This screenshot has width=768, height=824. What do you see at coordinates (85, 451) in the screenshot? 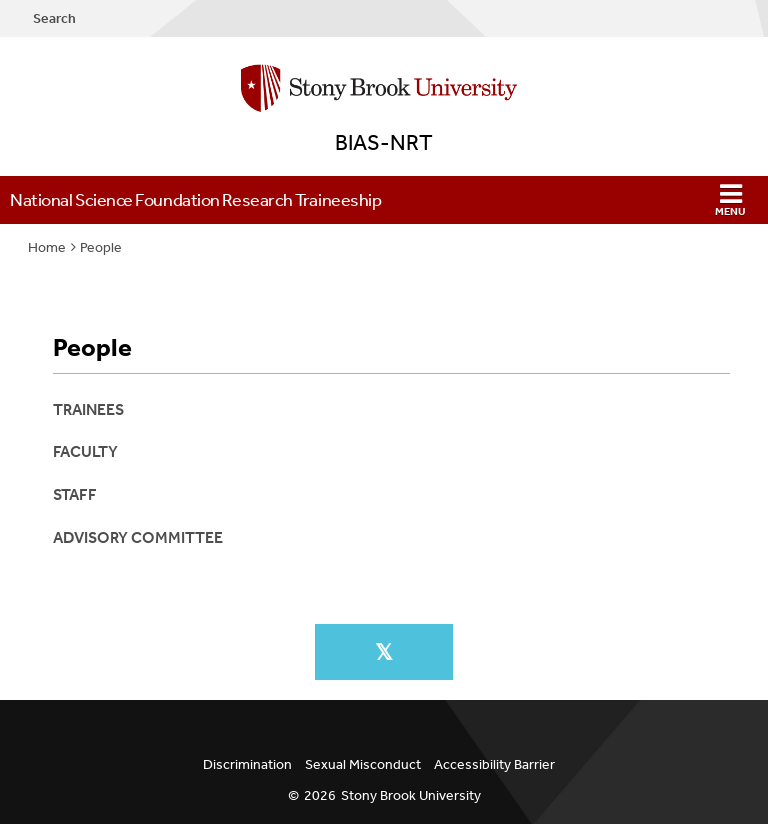
I see `Faculty` at bounding box center [85, 451].